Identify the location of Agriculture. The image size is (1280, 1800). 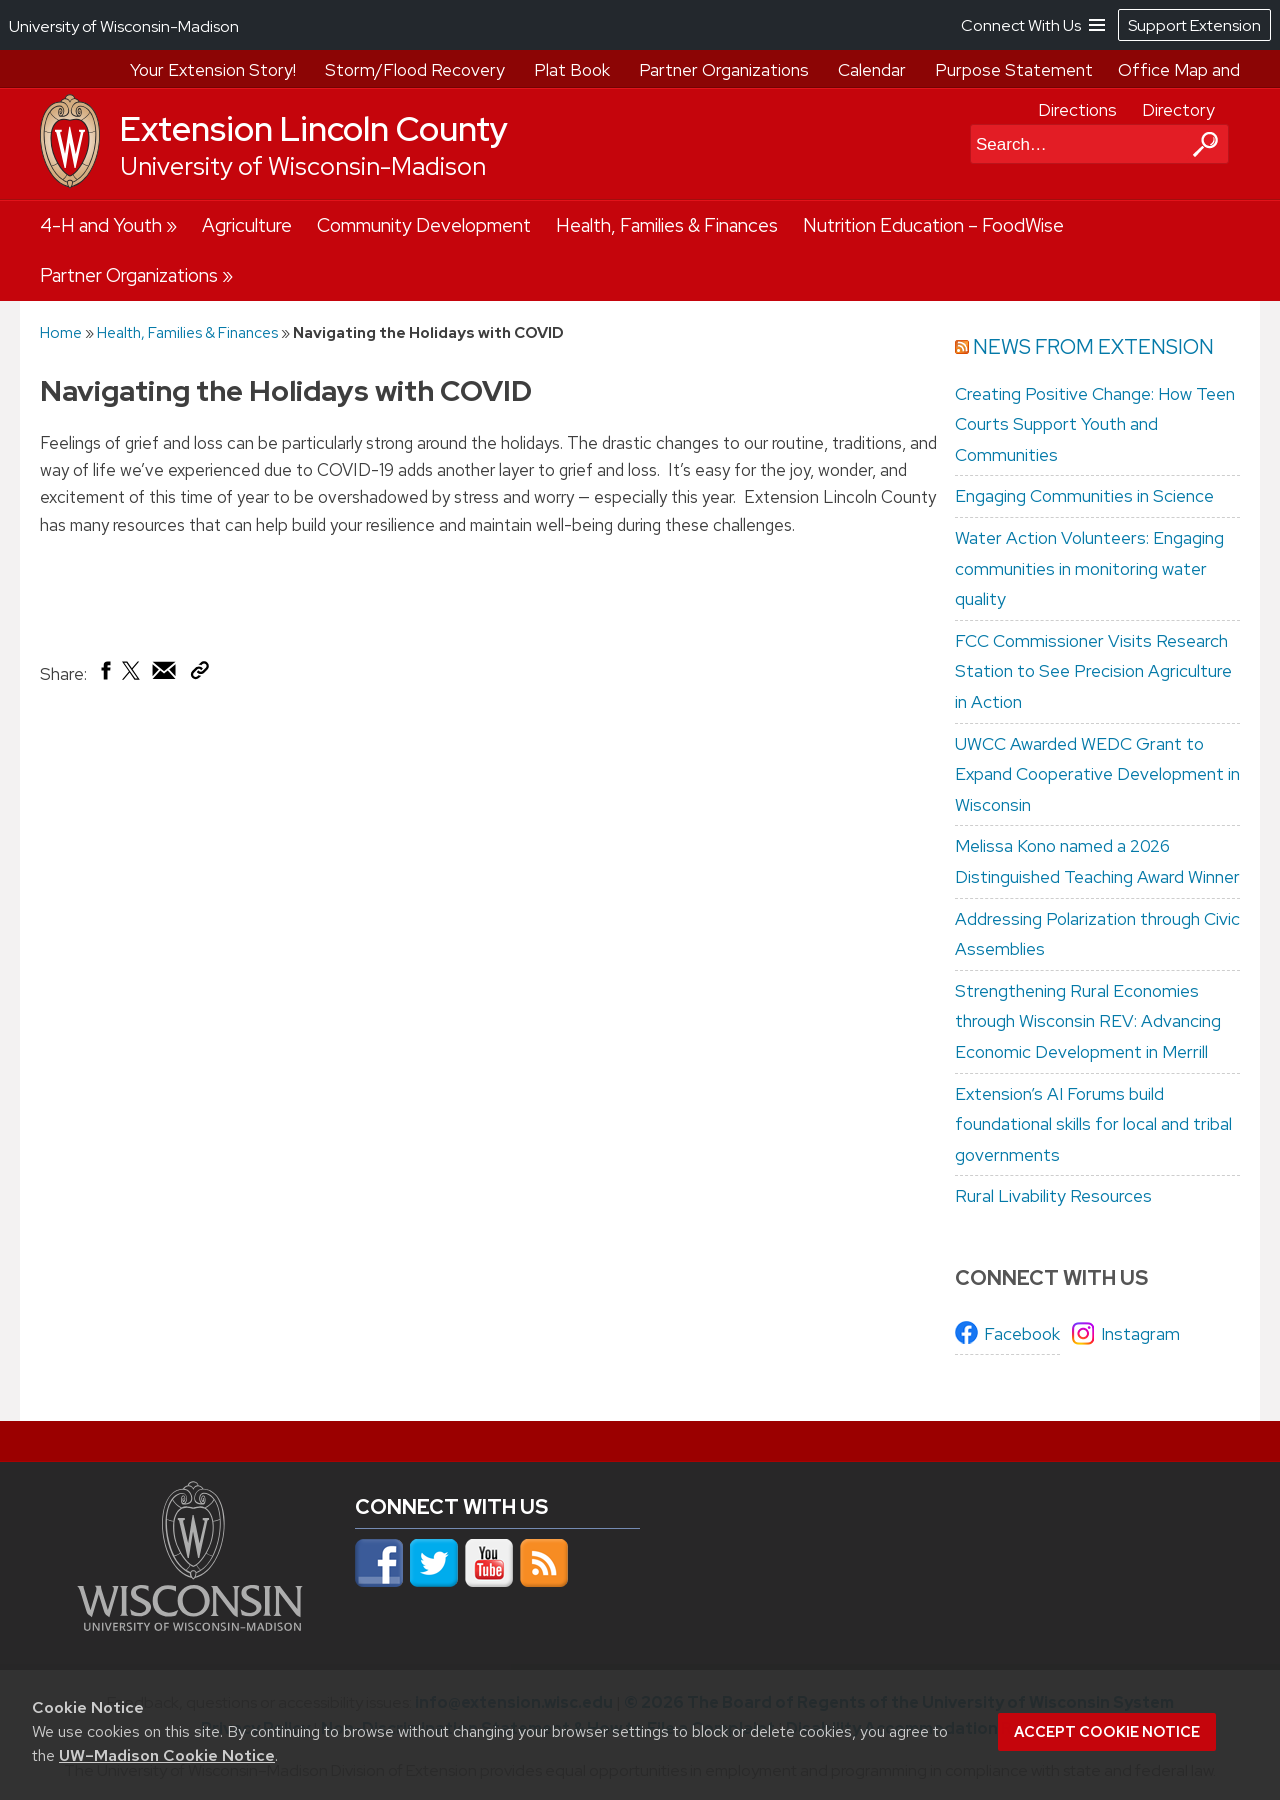
(247, 225).